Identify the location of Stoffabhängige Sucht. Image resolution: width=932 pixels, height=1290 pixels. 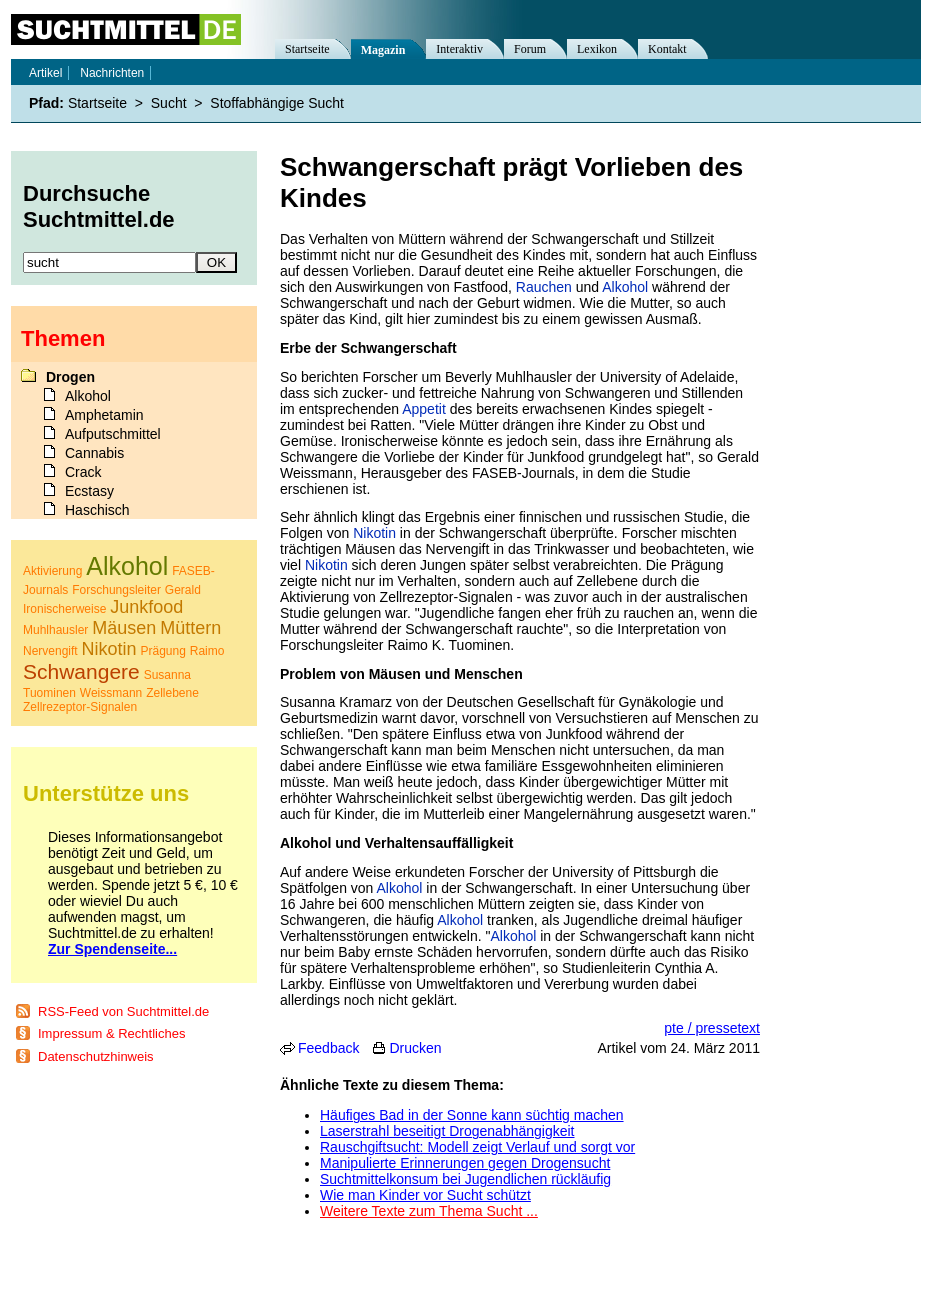
(277, 103).